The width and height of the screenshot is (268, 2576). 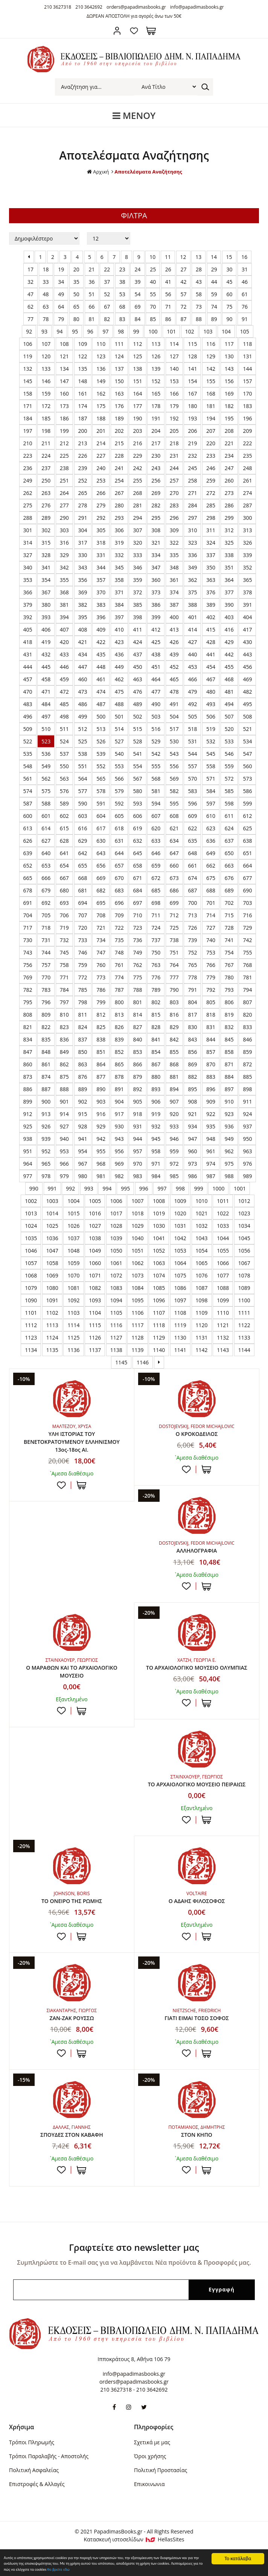 What do you see at coordinates (229, 741) in the screenshot?
I see `533` at bounding box center [229, 741].